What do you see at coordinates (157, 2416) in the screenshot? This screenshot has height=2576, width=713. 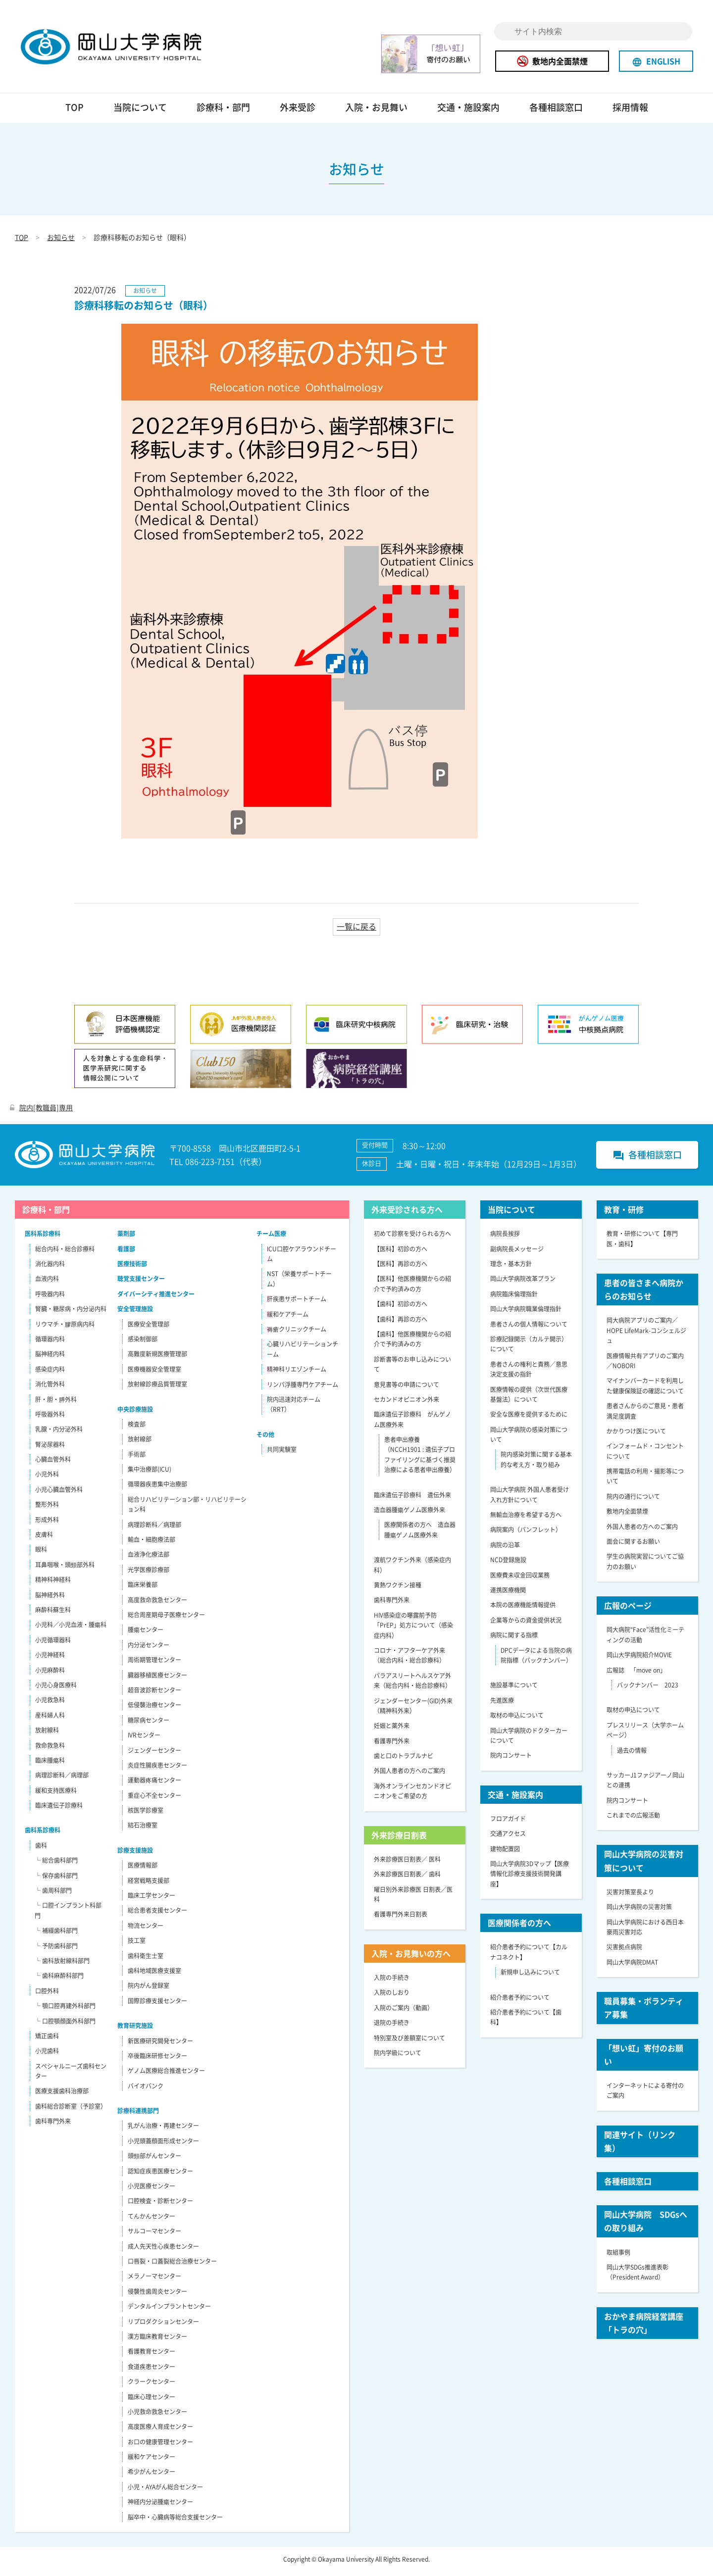 I see `小児救命救急センター` at bounding box center [157, 2416].